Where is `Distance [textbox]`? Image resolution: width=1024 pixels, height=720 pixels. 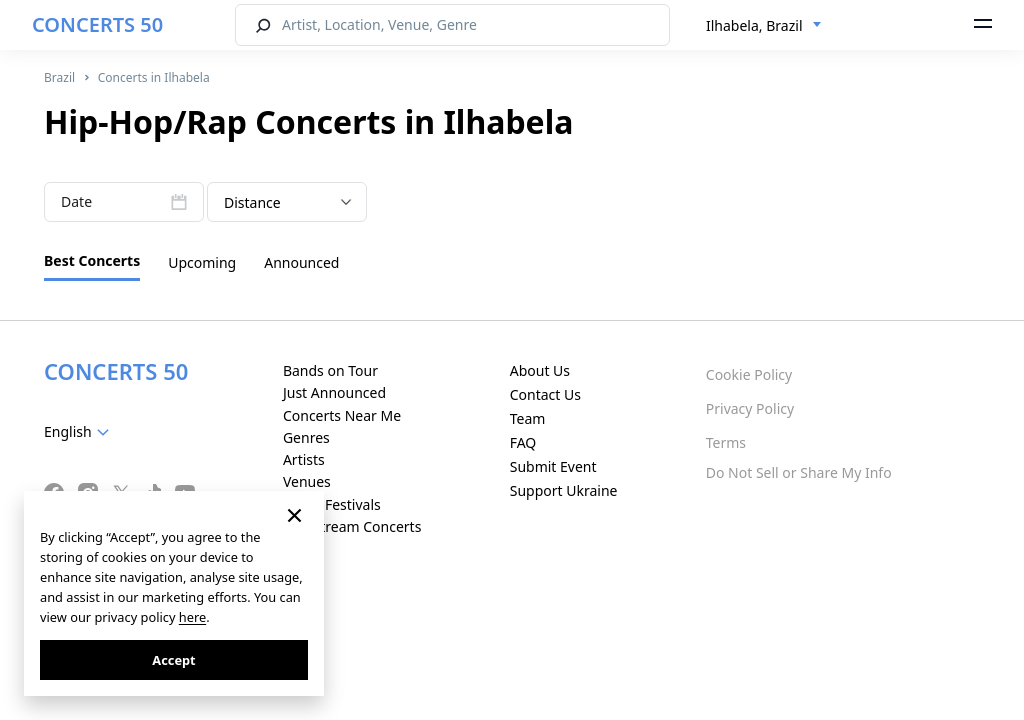 Distance [textbox] is located at coordinates (252, 202).